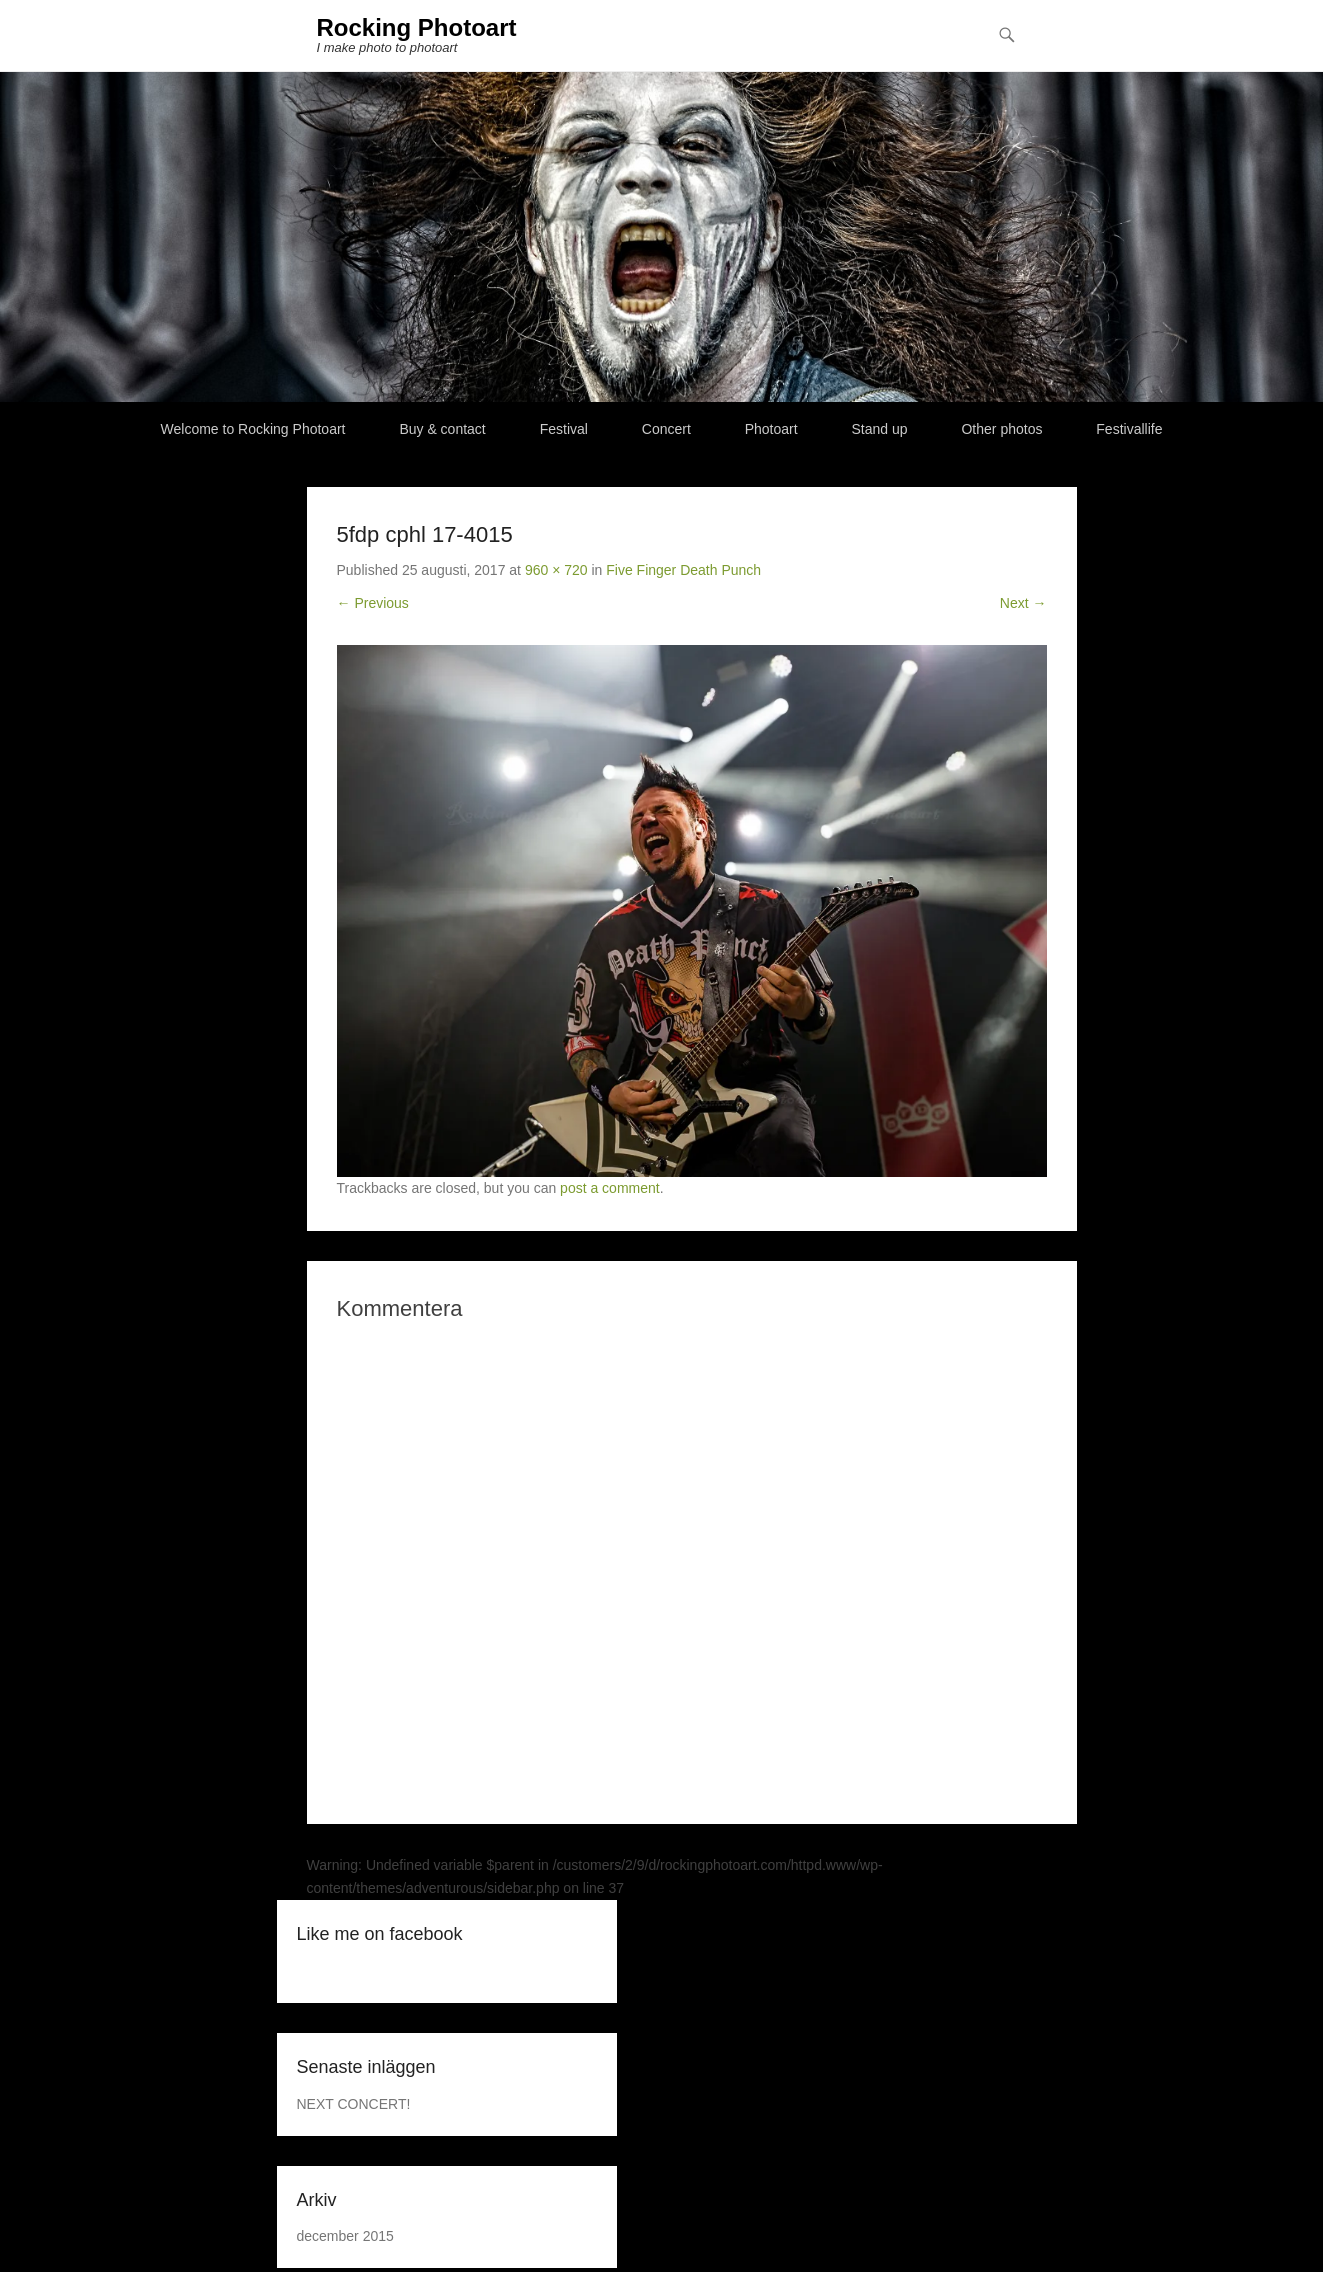 The image size is (1323, 2272). What do you see at coordinates (354, 2104) in the screenshot?
I see `NEXT CONCERT!` at bounding box center [354, 2104].